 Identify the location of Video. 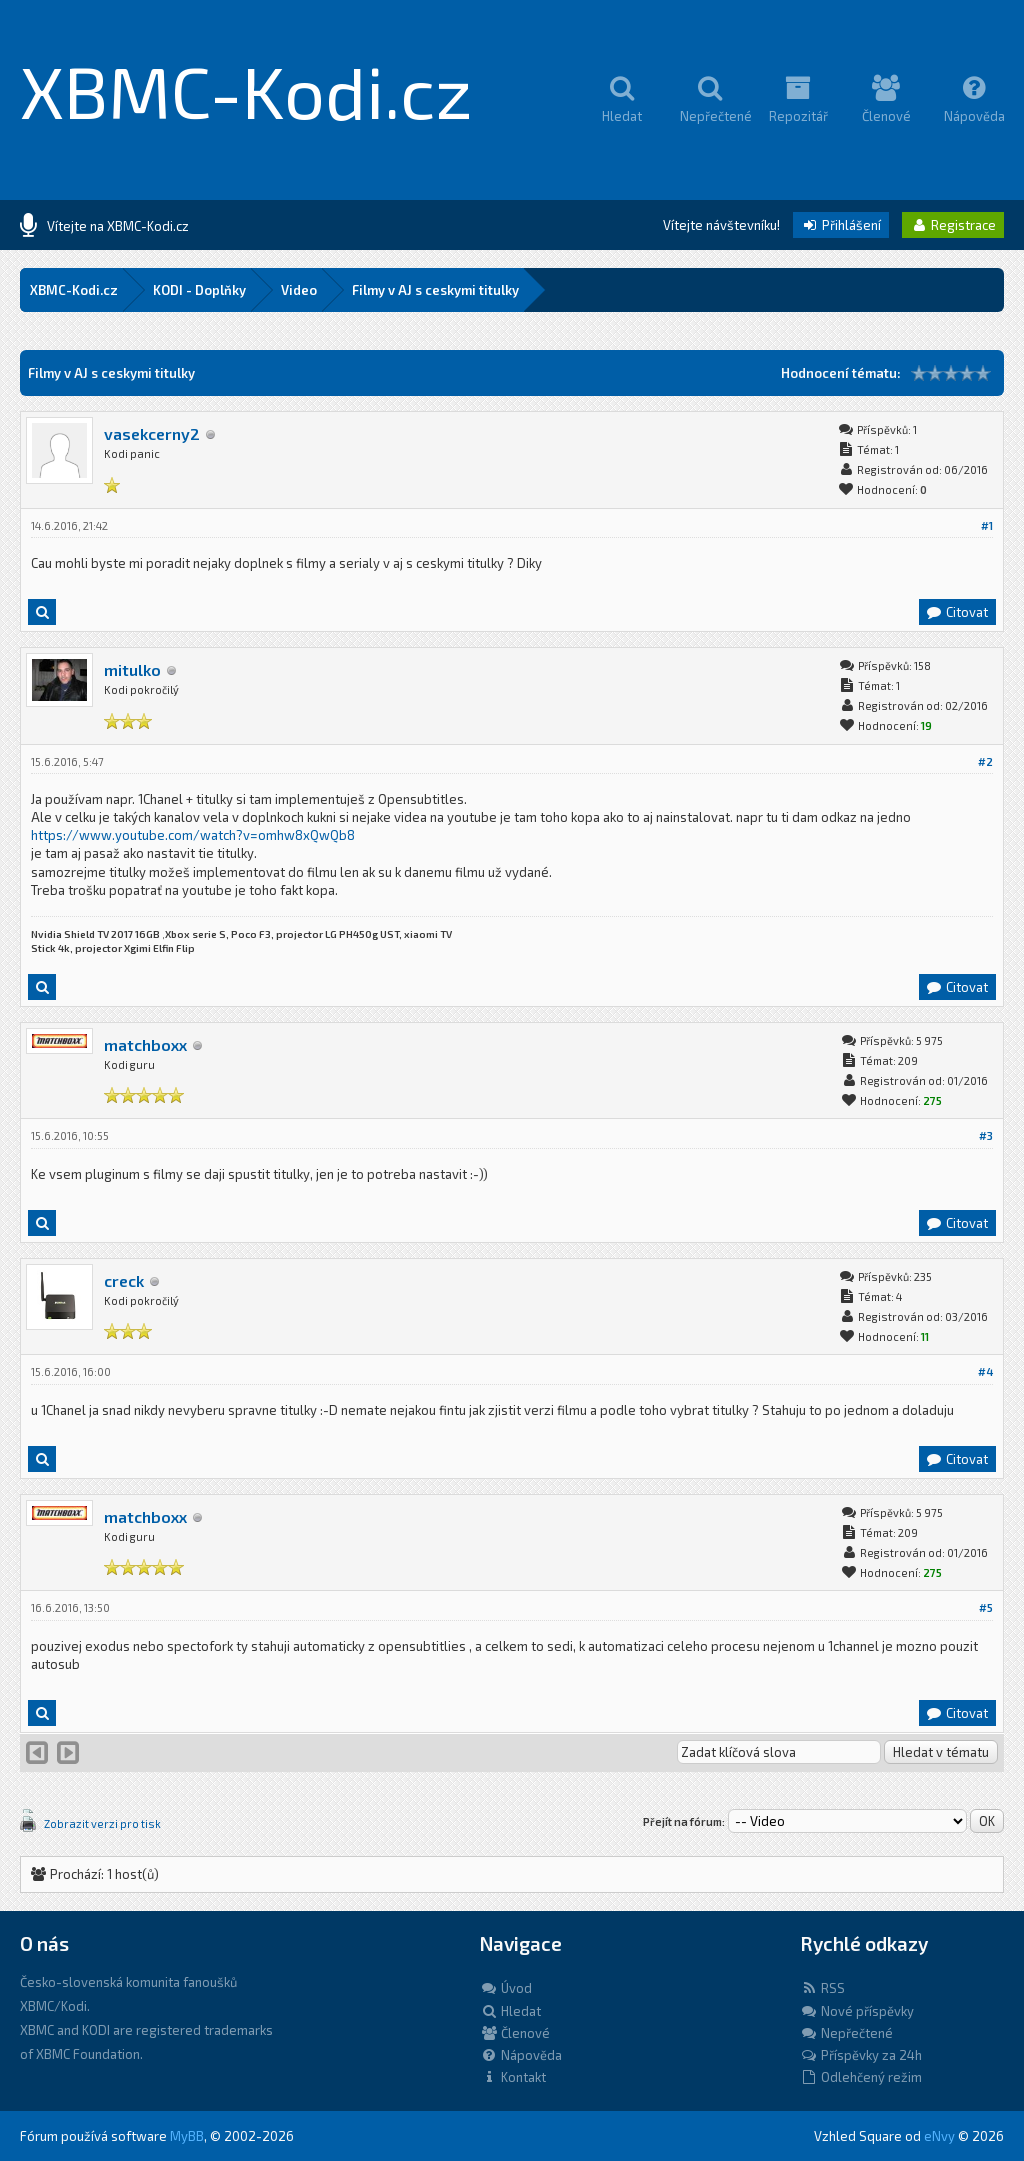
(299, 290).